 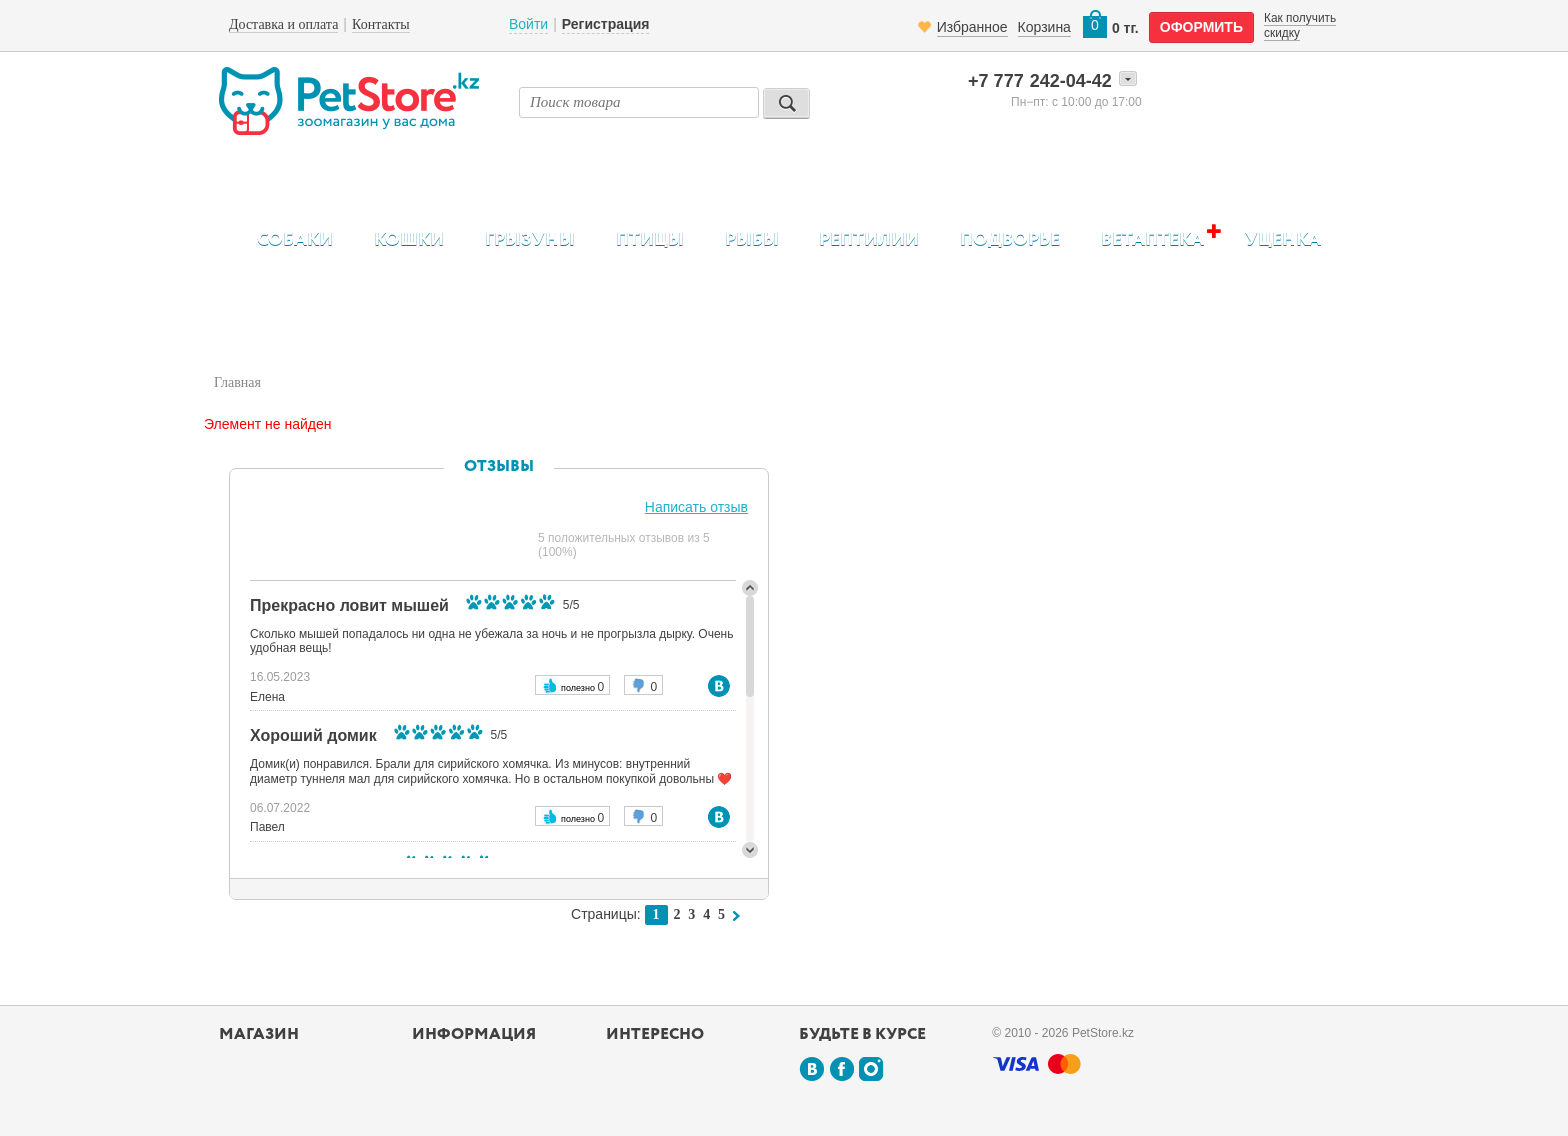 I want to click on Корзина, so click(x=1044, y=27).